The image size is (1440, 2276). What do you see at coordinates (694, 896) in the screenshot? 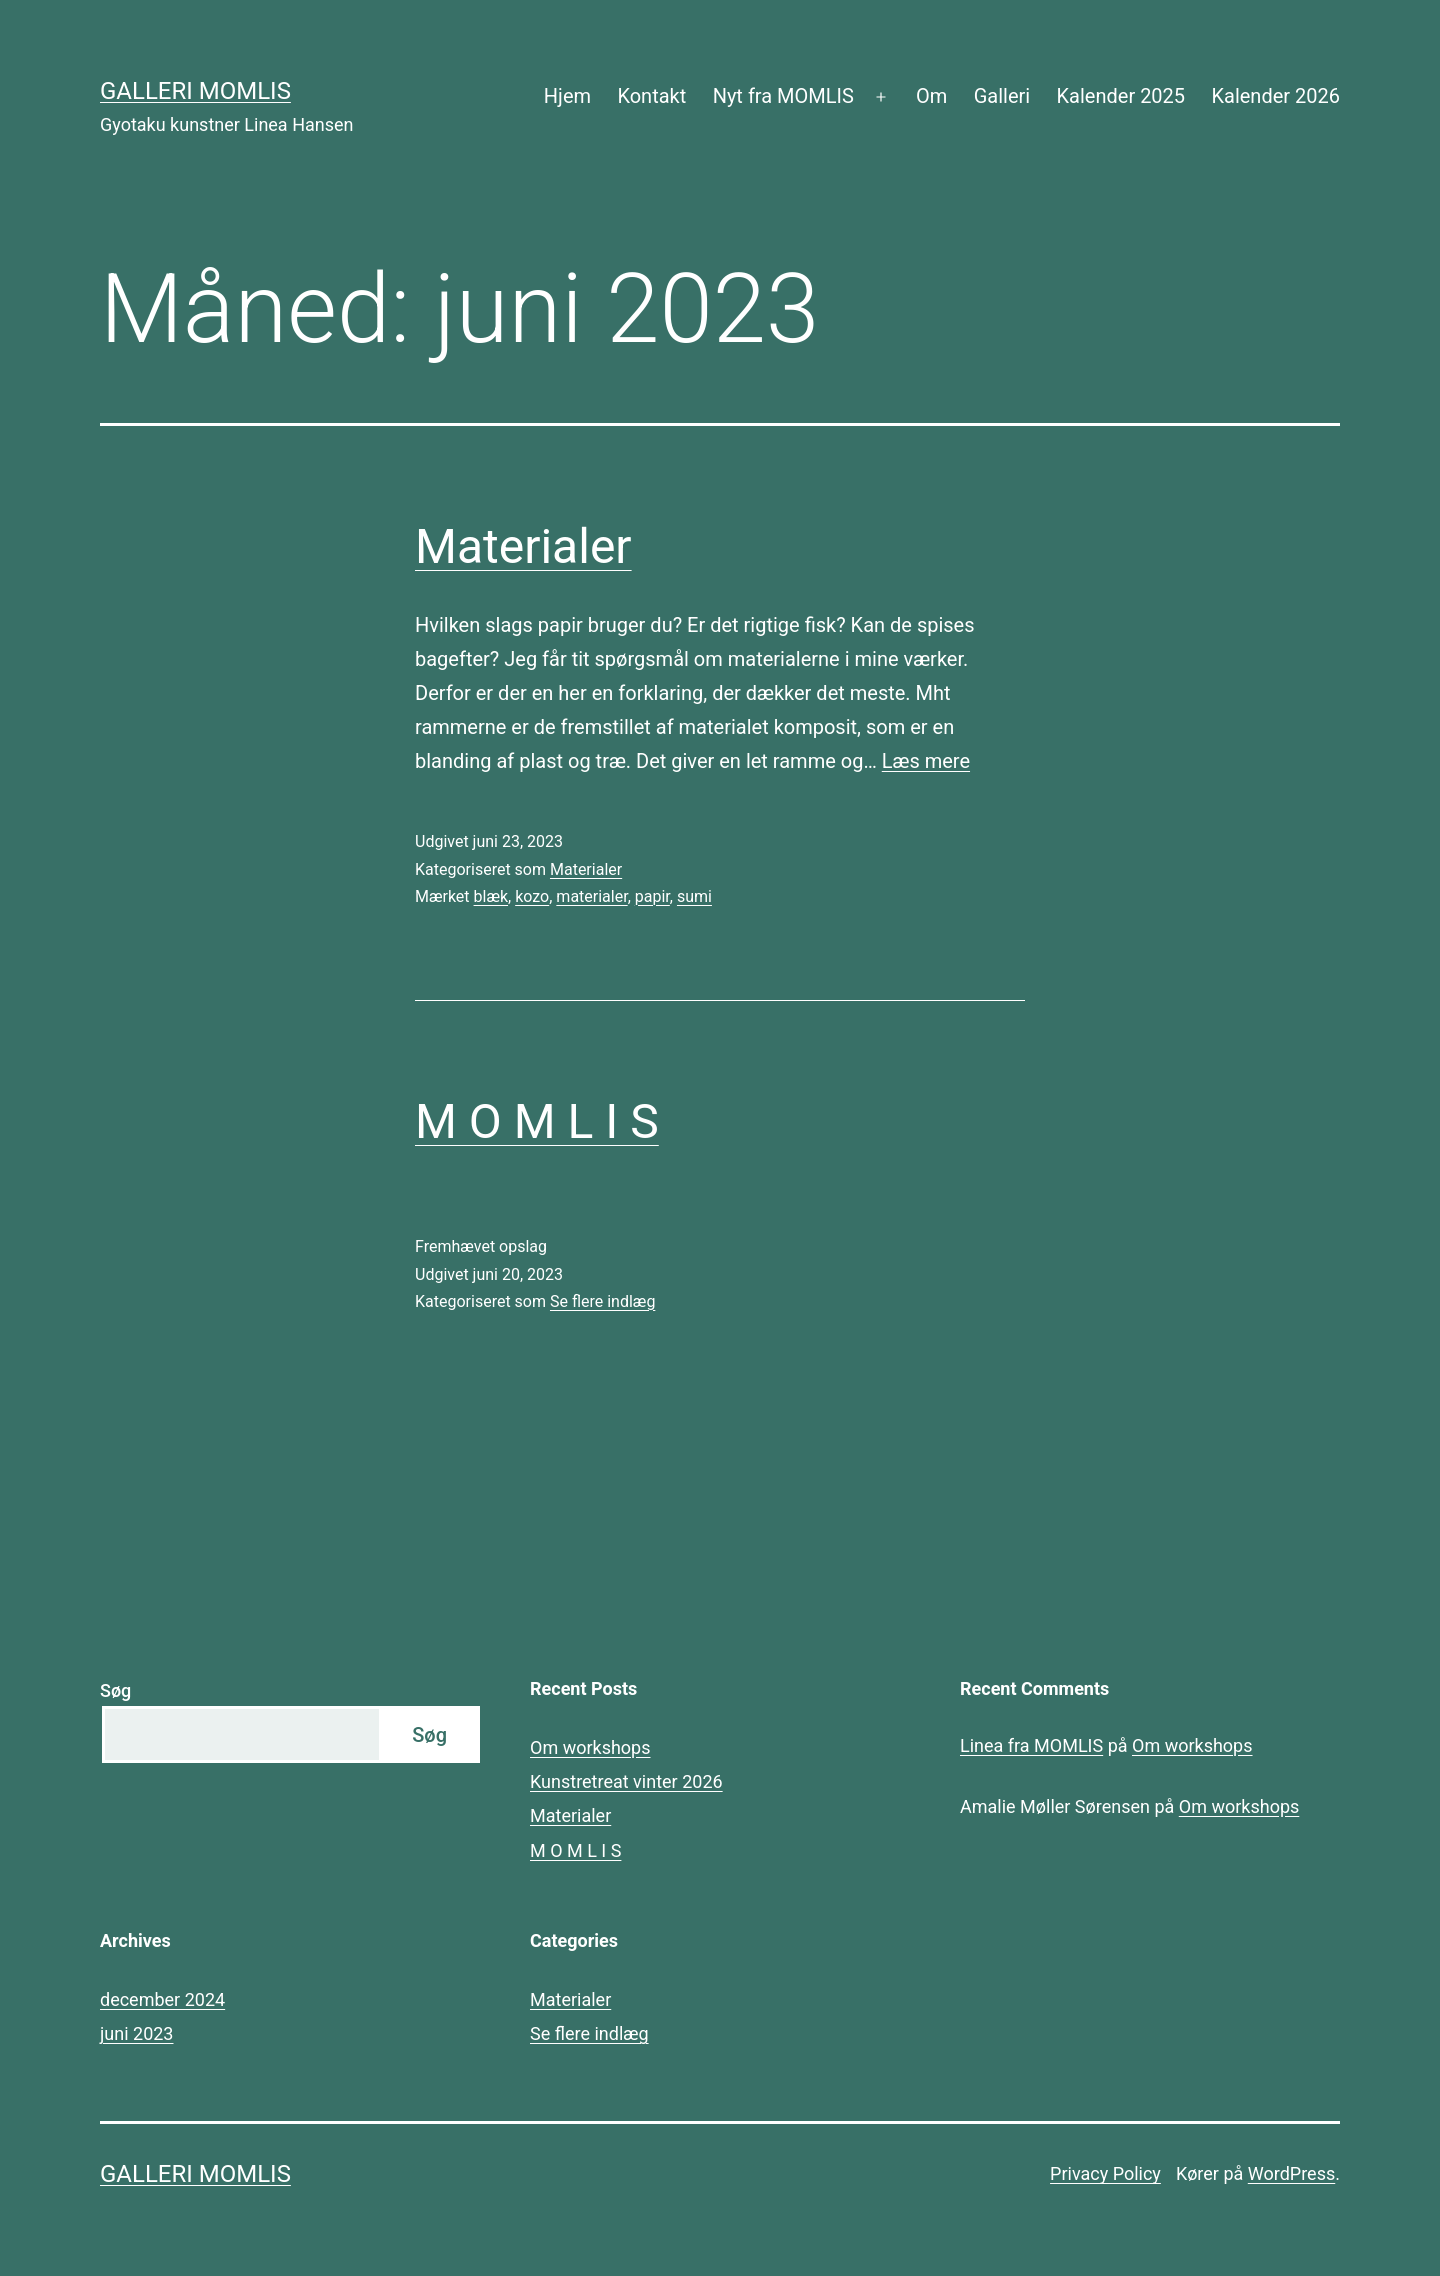
I see `sumi` at bounding box center [694, 896].